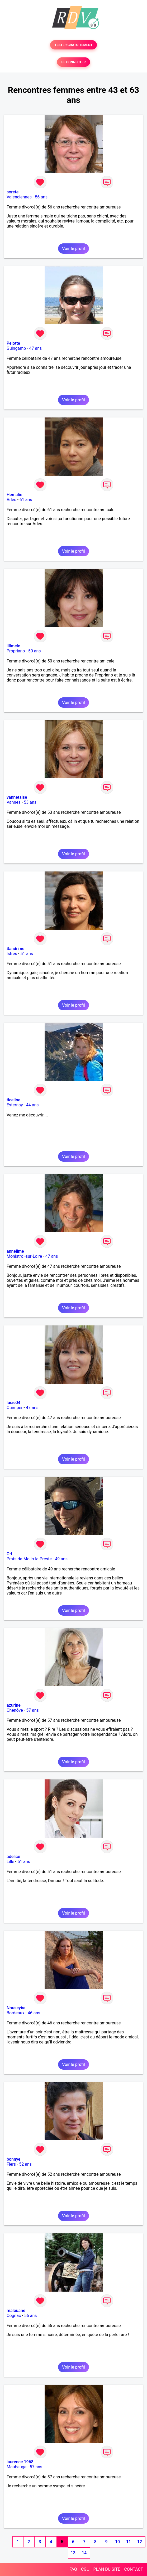  I want to click on Sandri ne, so click(15, 948).